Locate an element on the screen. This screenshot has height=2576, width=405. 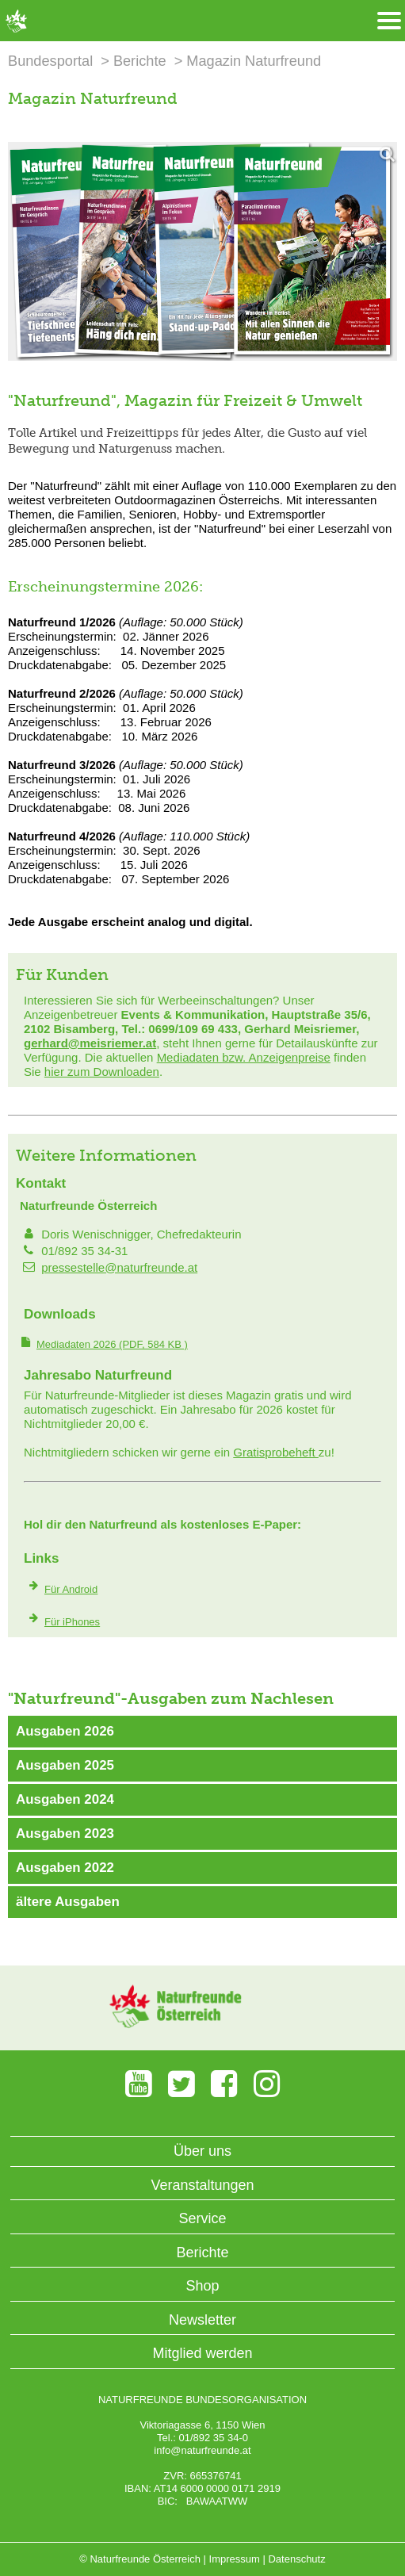
[Bild vergrößern] is located at coordinates (202, 251).